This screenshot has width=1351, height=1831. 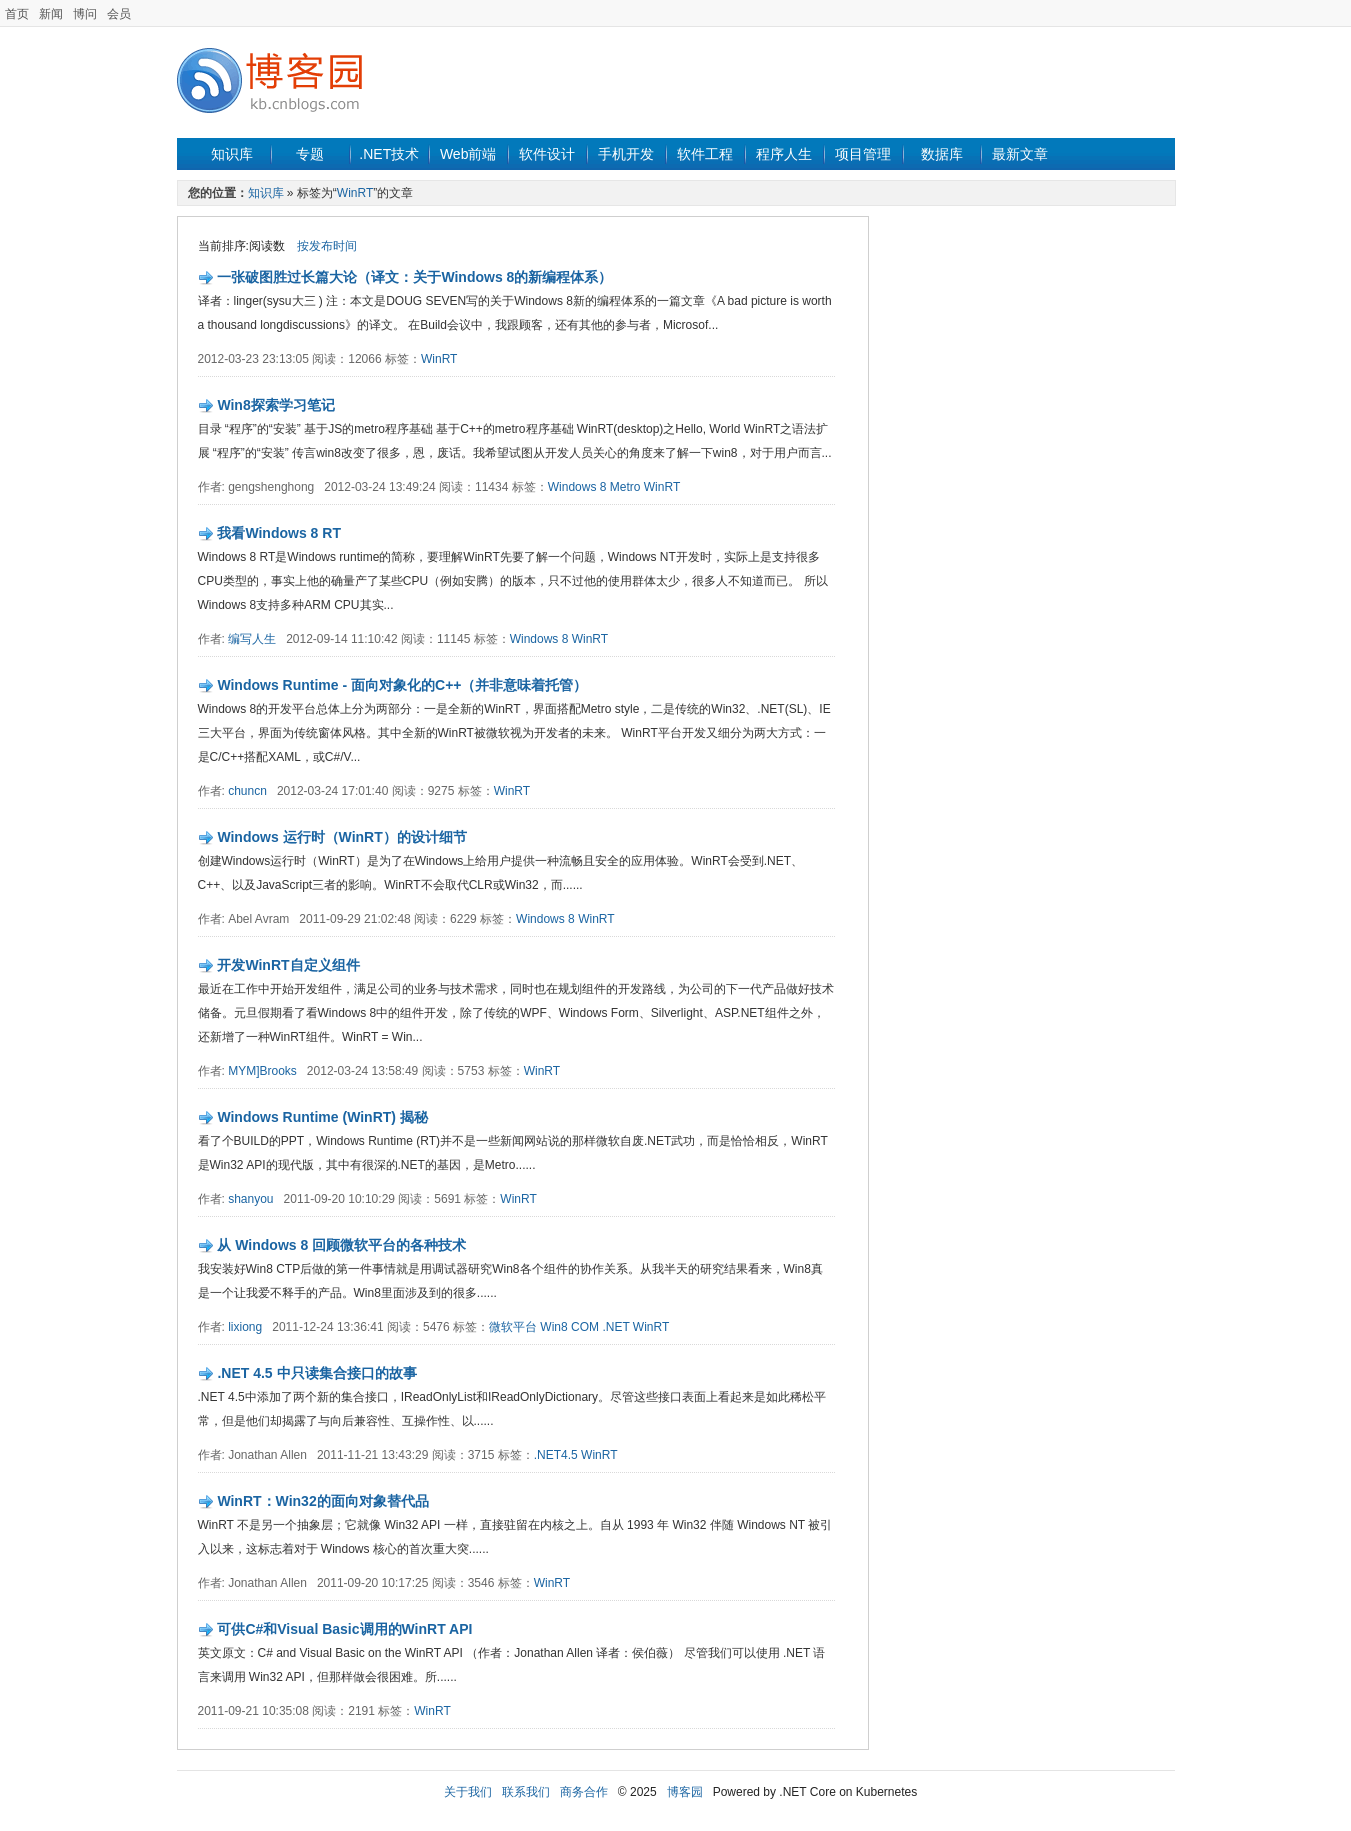 I want to click on 编写人生, so click(x=252, y=639).